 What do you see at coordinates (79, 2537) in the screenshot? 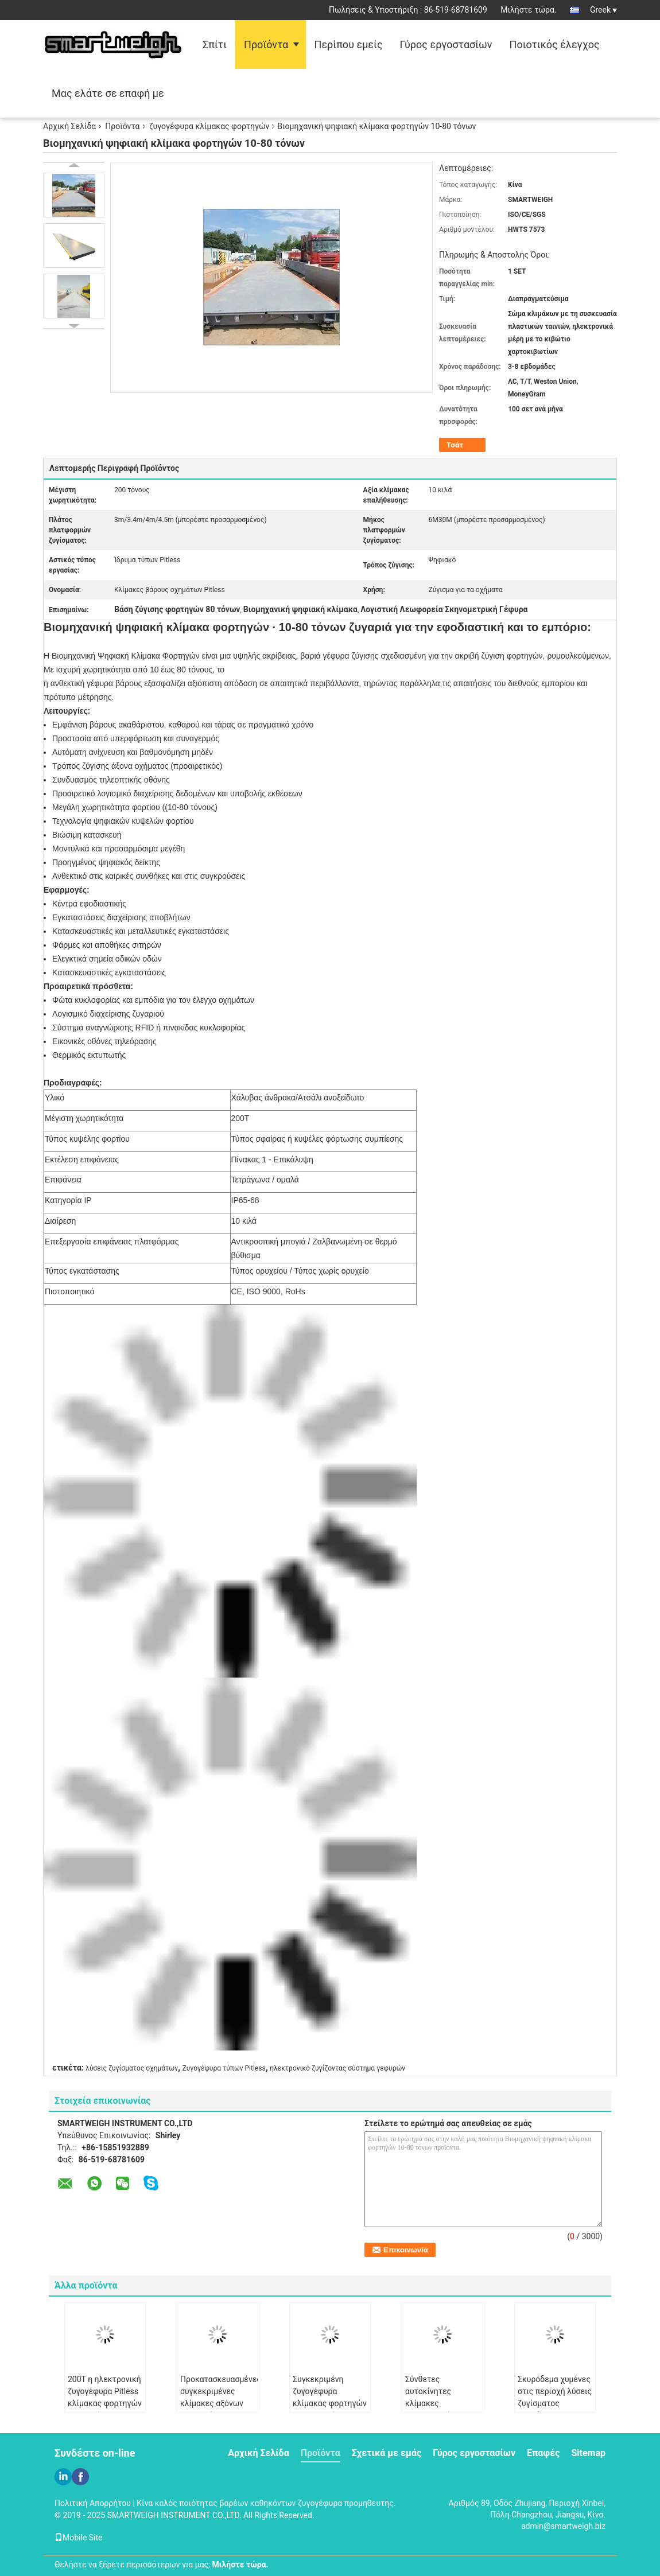
I see `Mobile Site` at bounding box center [79, 2537].